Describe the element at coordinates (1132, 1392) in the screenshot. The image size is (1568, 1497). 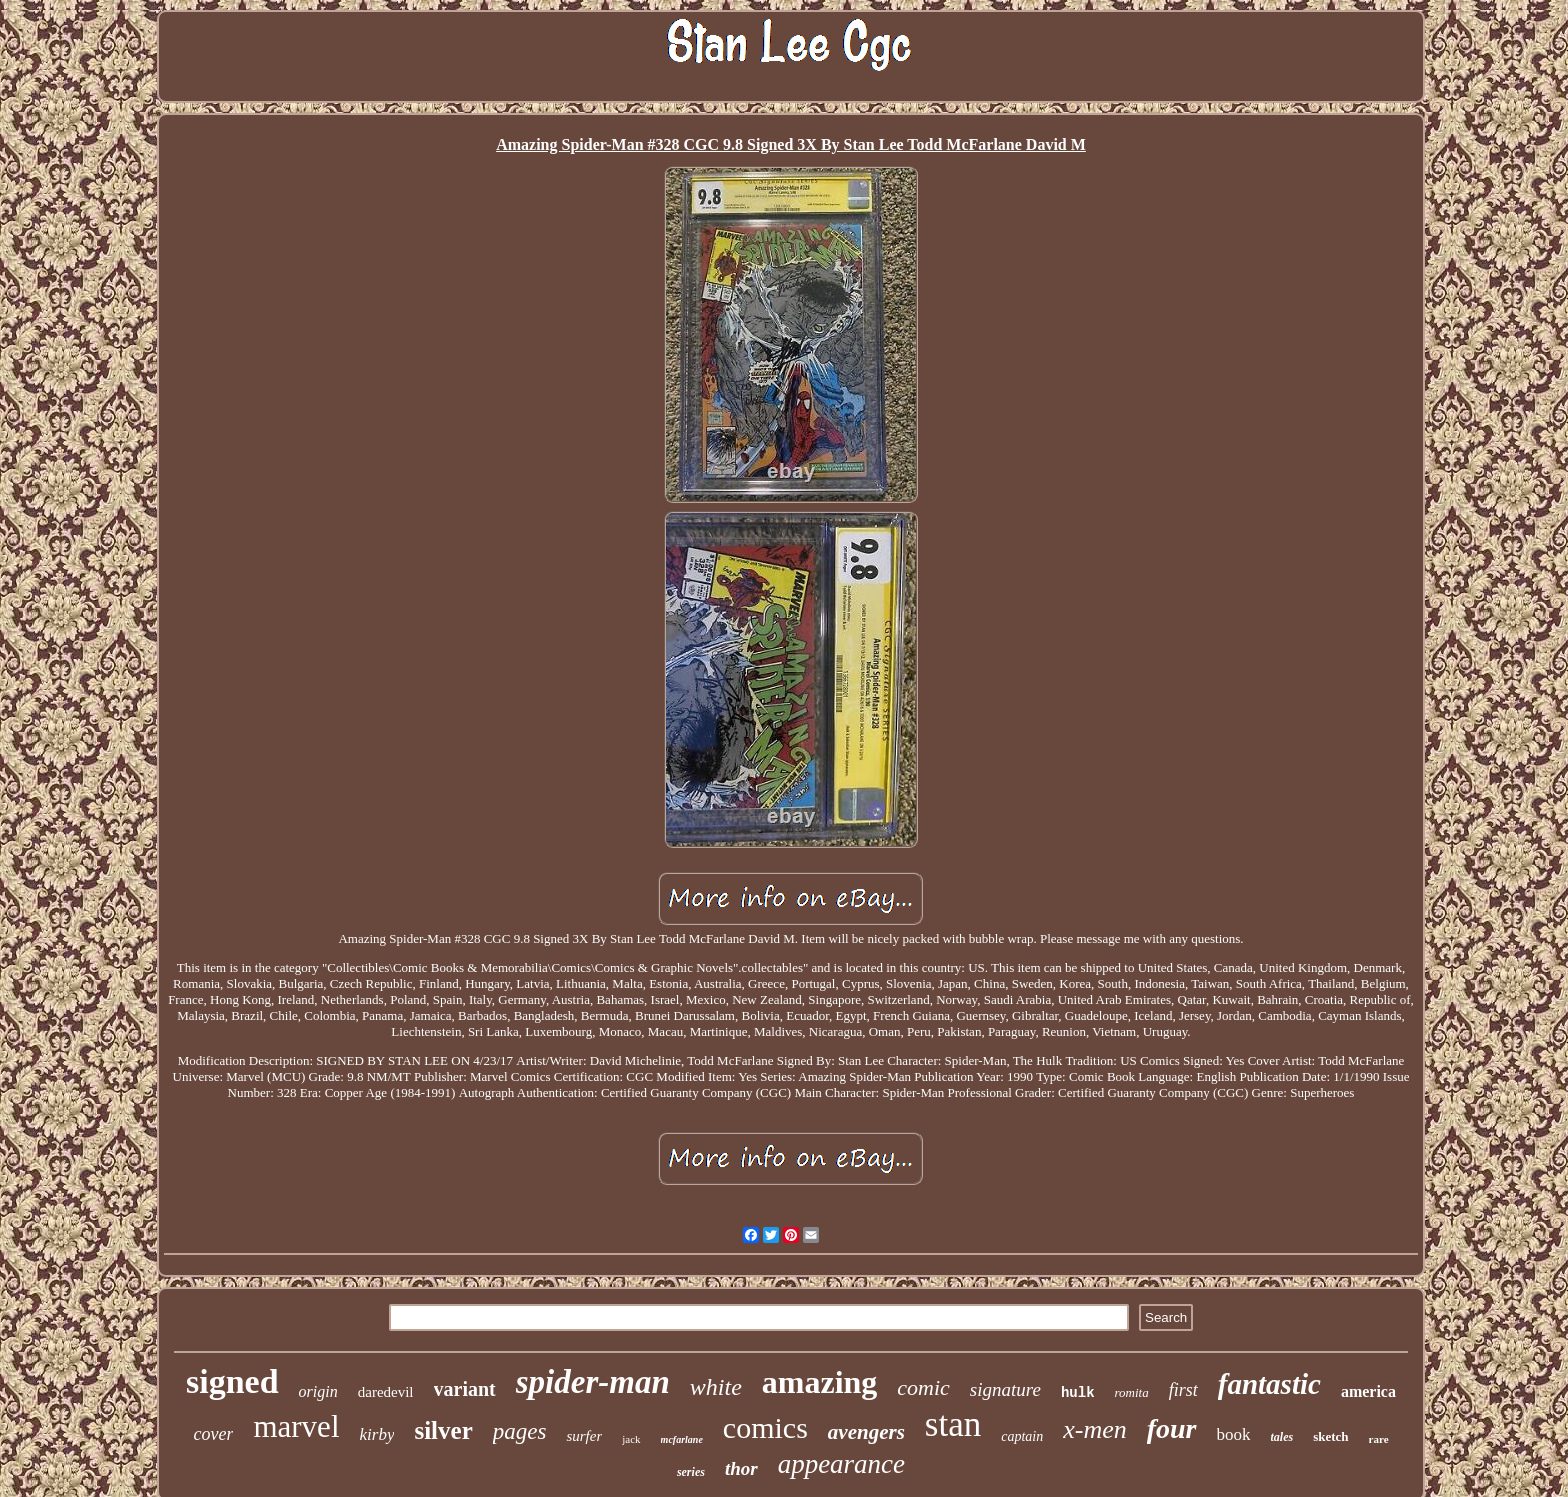
I see `romita` at that location.